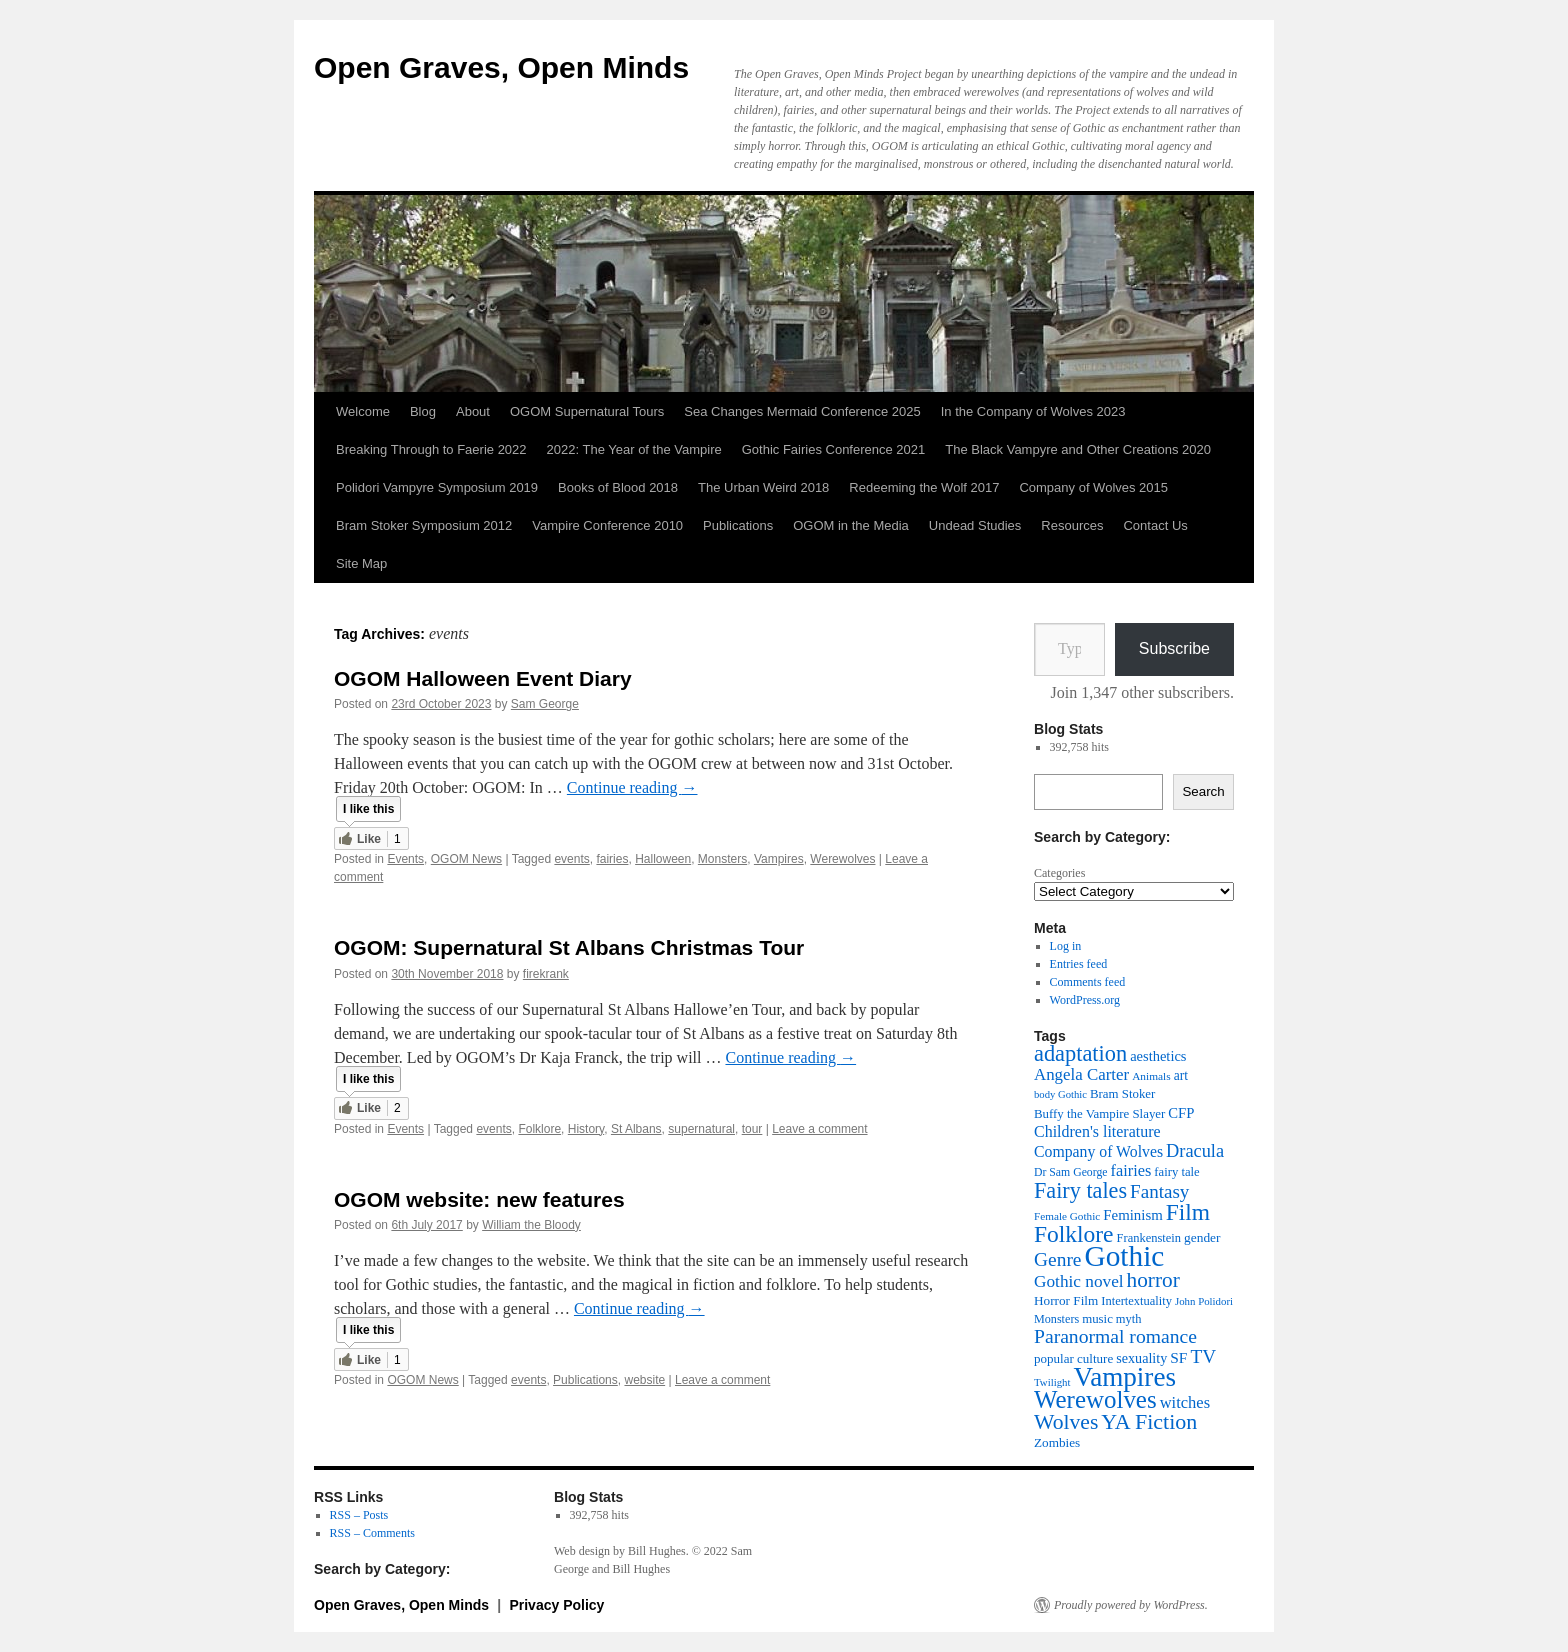 The height and width of the screenshot is (1652, 1568). I want to click on Publications, so click(738, 525).